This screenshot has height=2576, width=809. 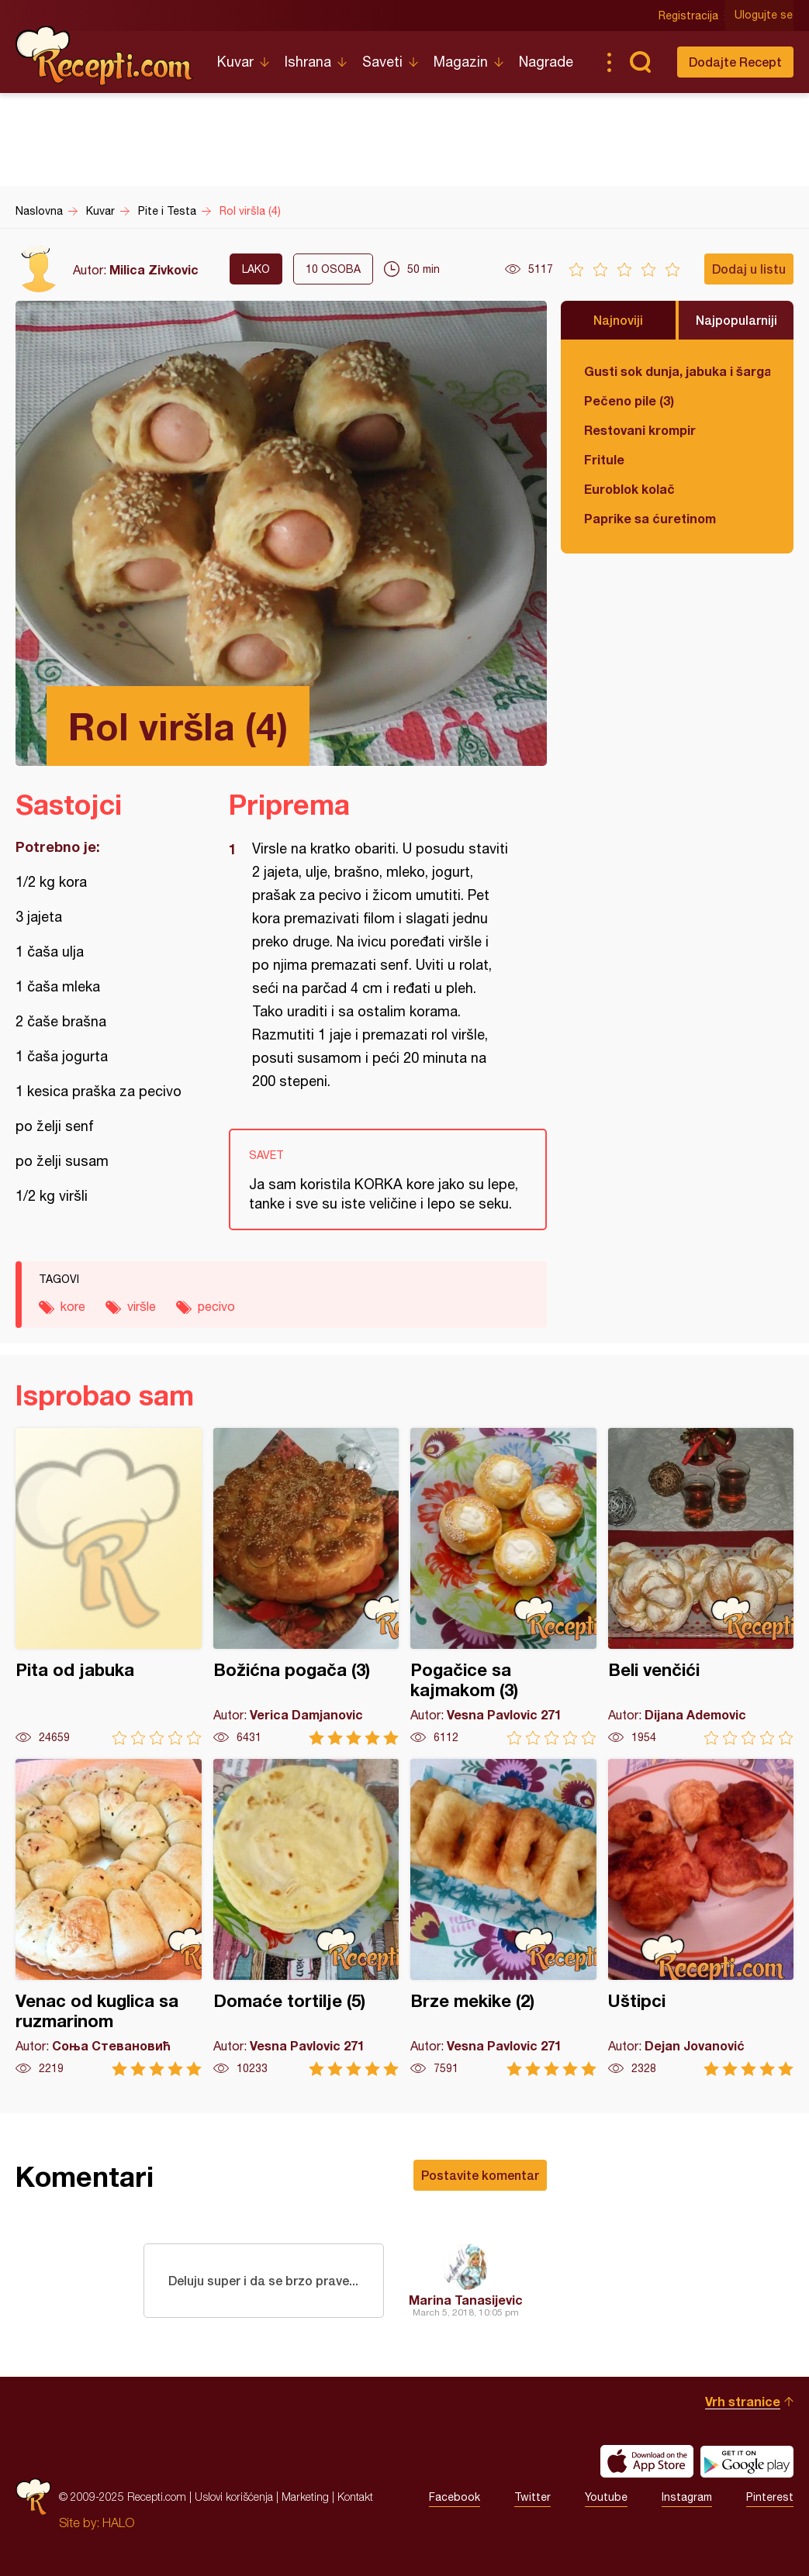 I want to click on Twitter, so click(x=532, y=2497).